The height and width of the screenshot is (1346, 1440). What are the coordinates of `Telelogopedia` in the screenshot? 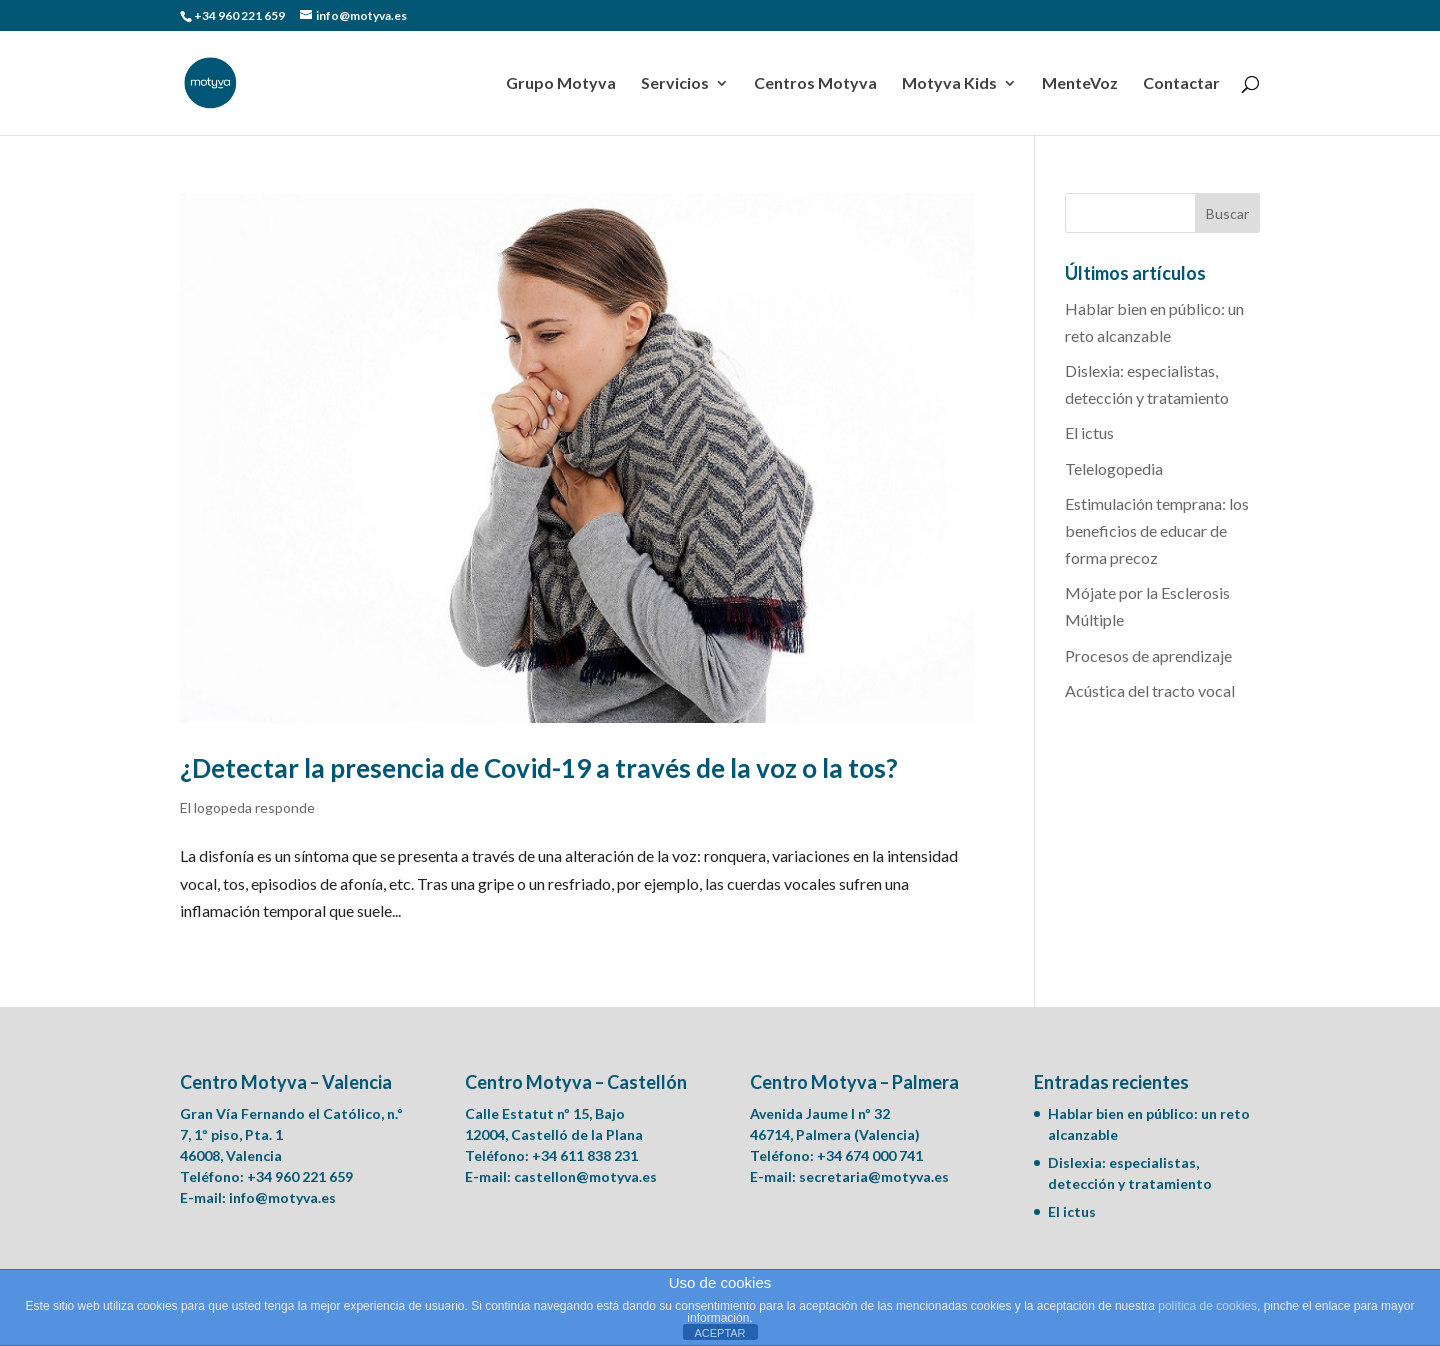 It's located at (1114, 468).